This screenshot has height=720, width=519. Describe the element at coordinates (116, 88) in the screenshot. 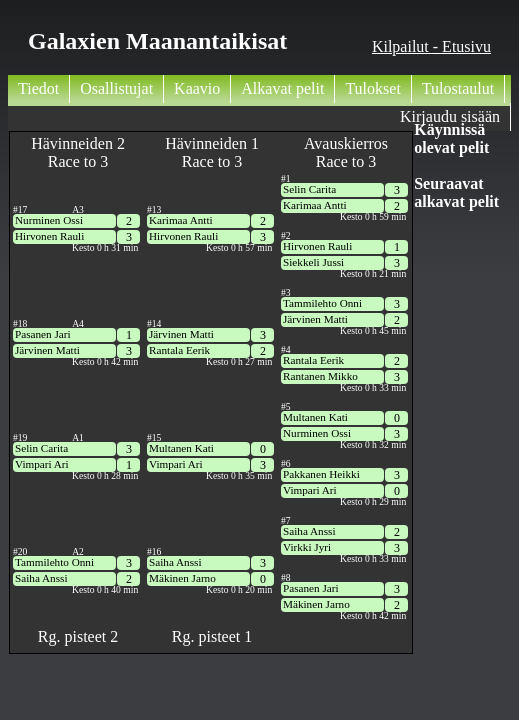

I see `Osallistujat` at that location.